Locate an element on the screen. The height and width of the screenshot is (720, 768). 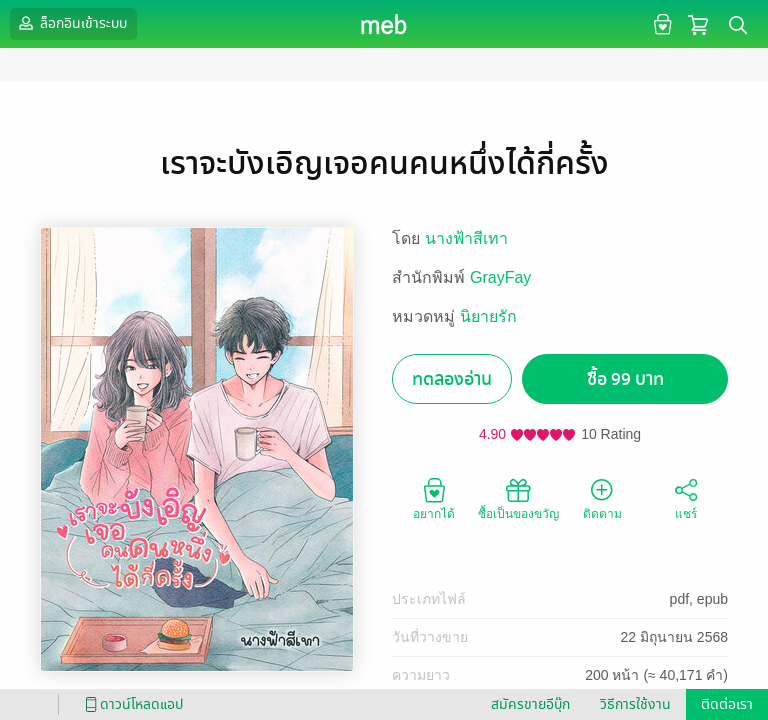
สมัครขายอีบุ๊ก is located at coordinates (530, 704).